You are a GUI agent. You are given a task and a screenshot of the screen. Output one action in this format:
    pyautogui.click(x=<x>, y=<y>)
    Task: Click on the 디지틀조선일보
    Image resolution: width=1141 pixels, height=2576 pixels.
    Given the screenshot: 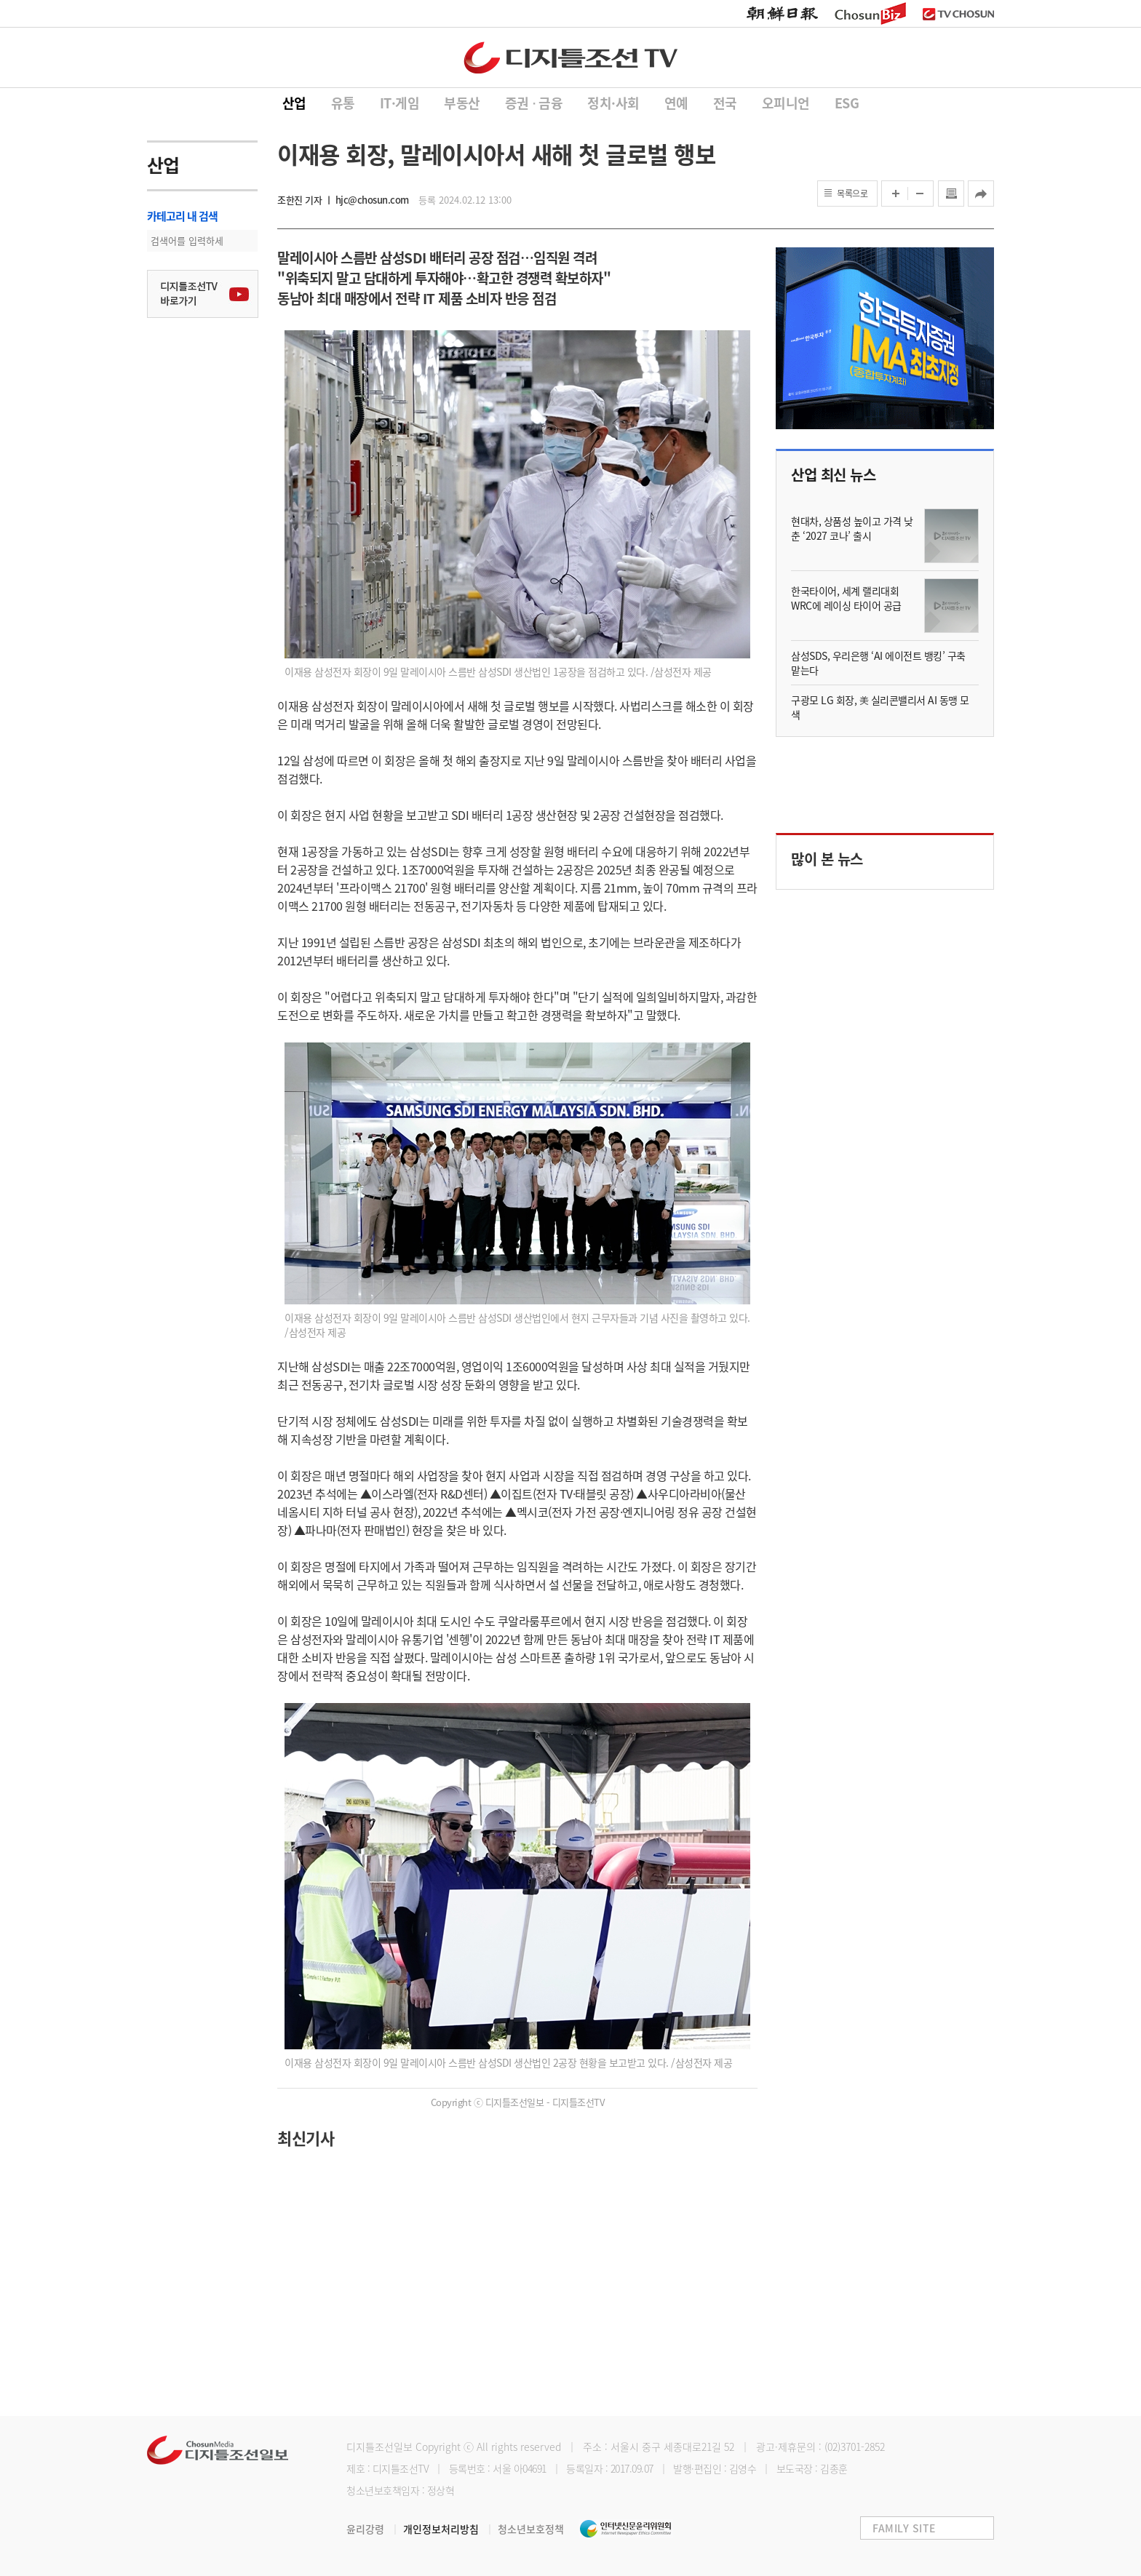 What is the action you would take?
    pyautogui.click(x=379, y=2446)
    